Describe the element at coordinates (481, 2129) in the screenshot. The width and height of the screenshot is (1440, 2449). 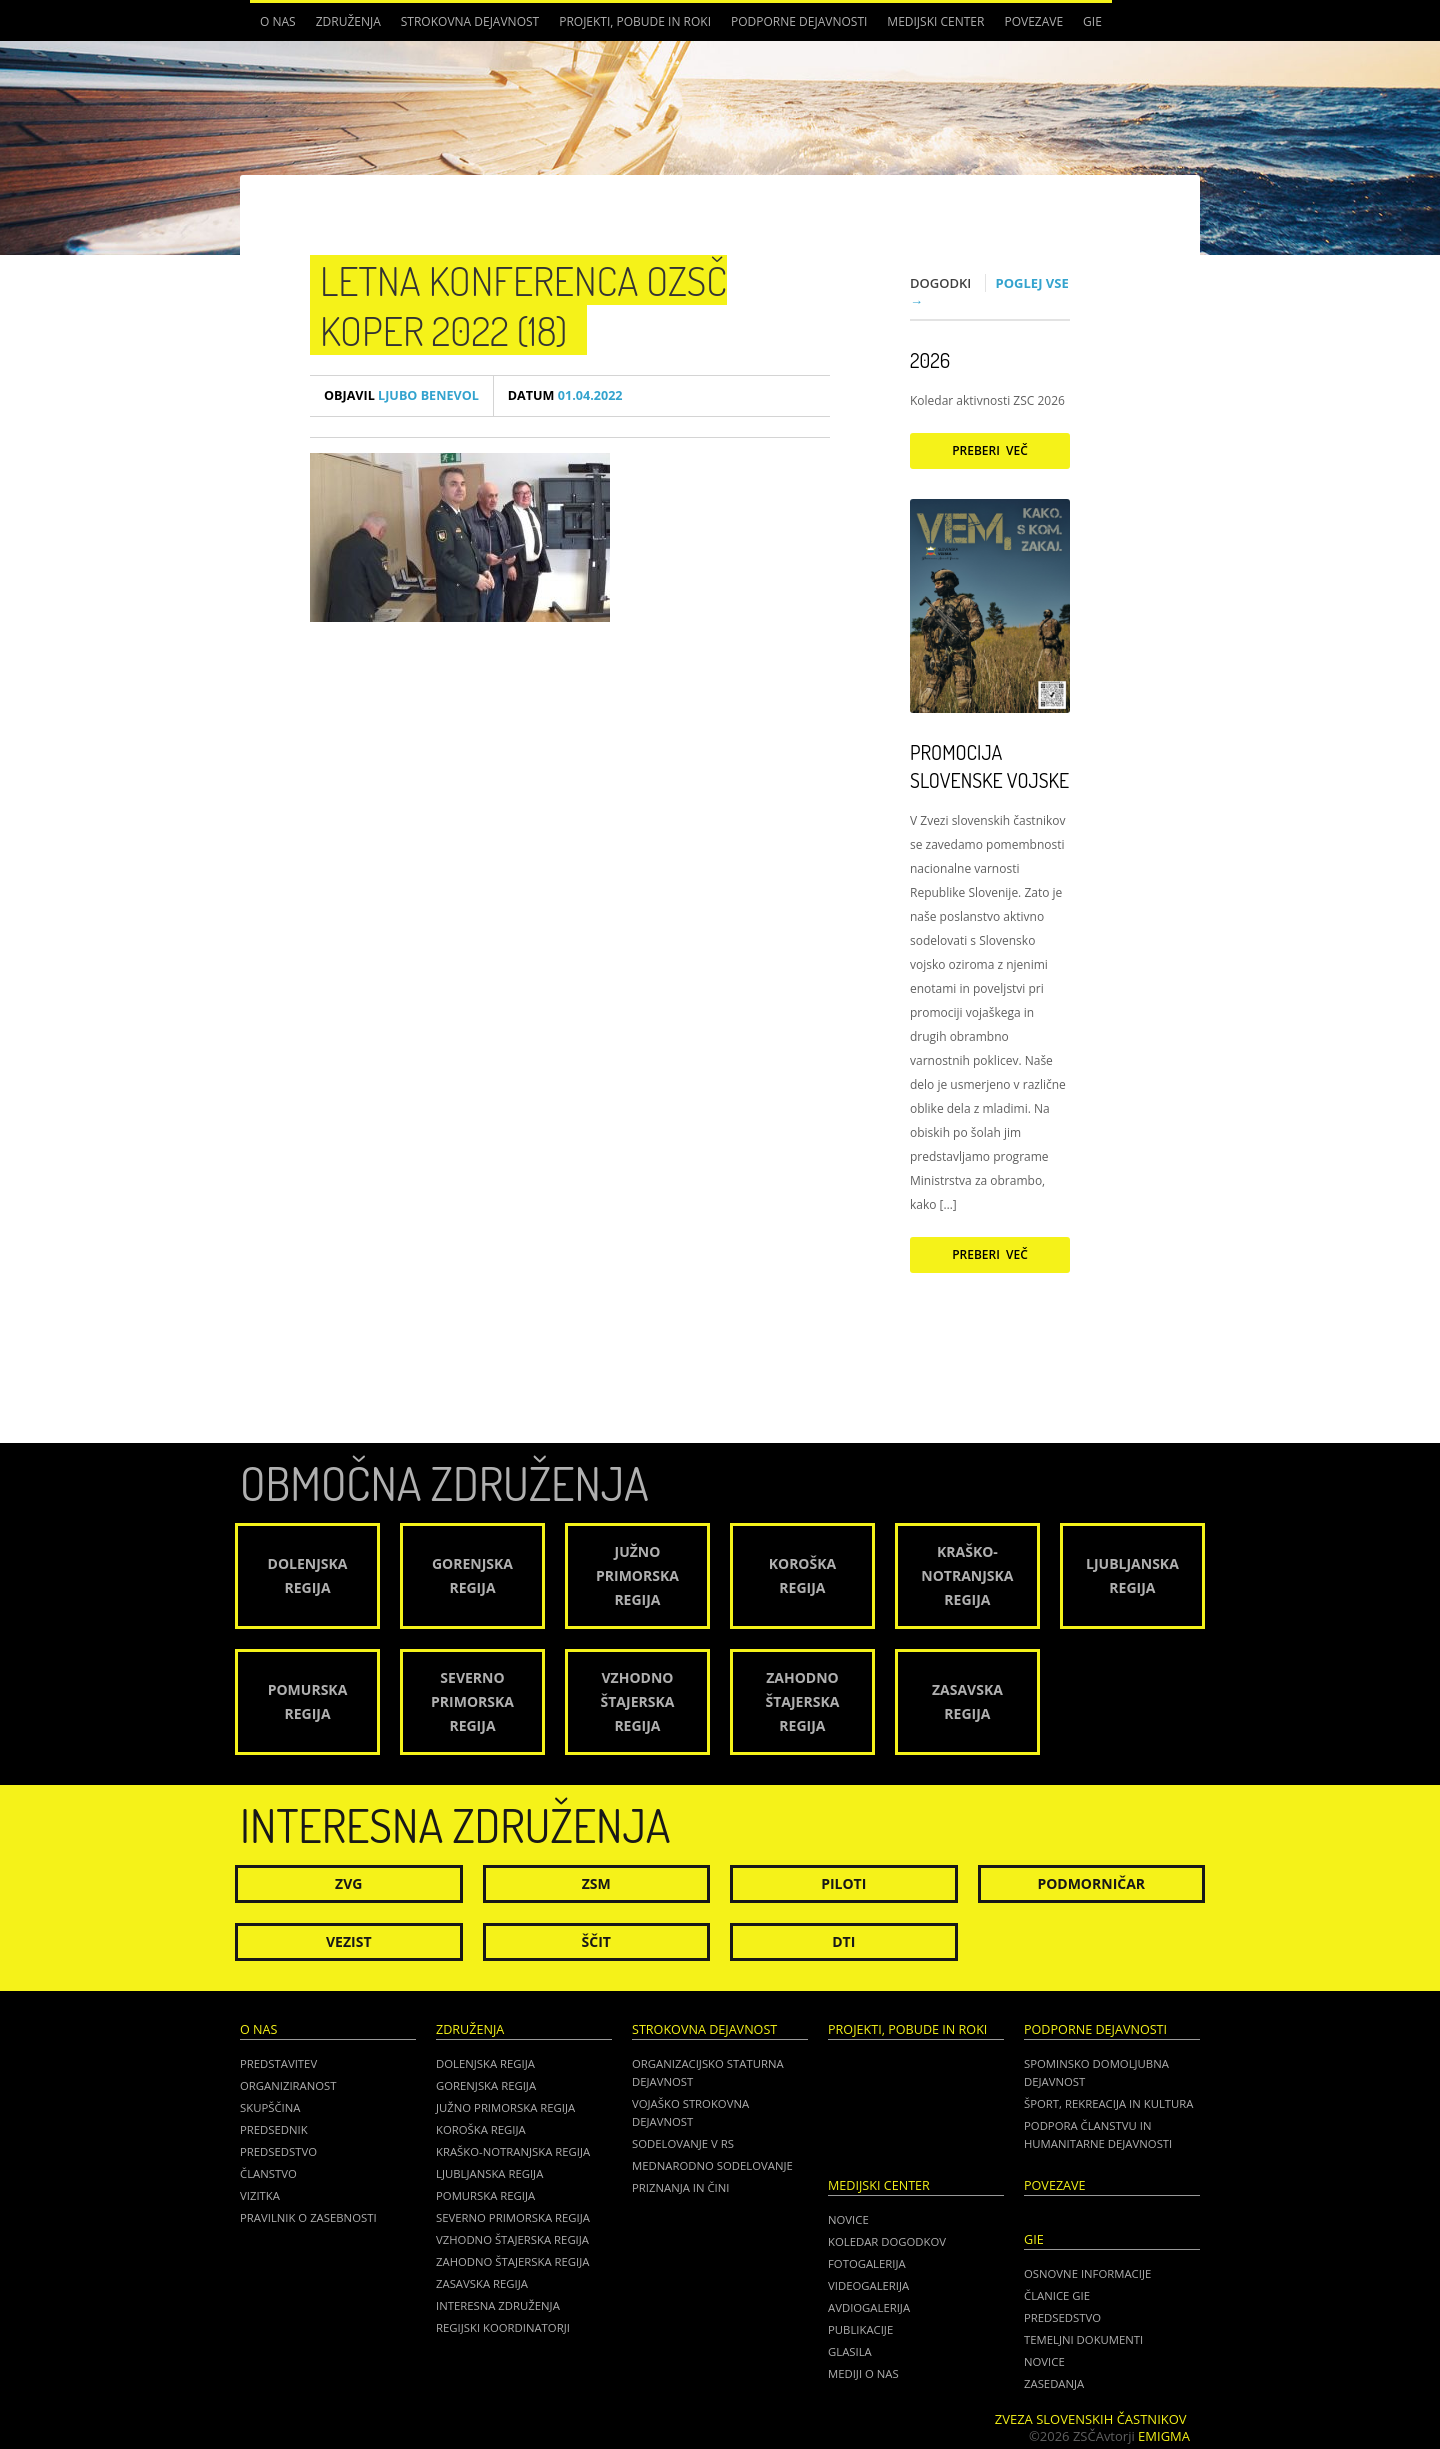
I see `Koroška regija` at that location.